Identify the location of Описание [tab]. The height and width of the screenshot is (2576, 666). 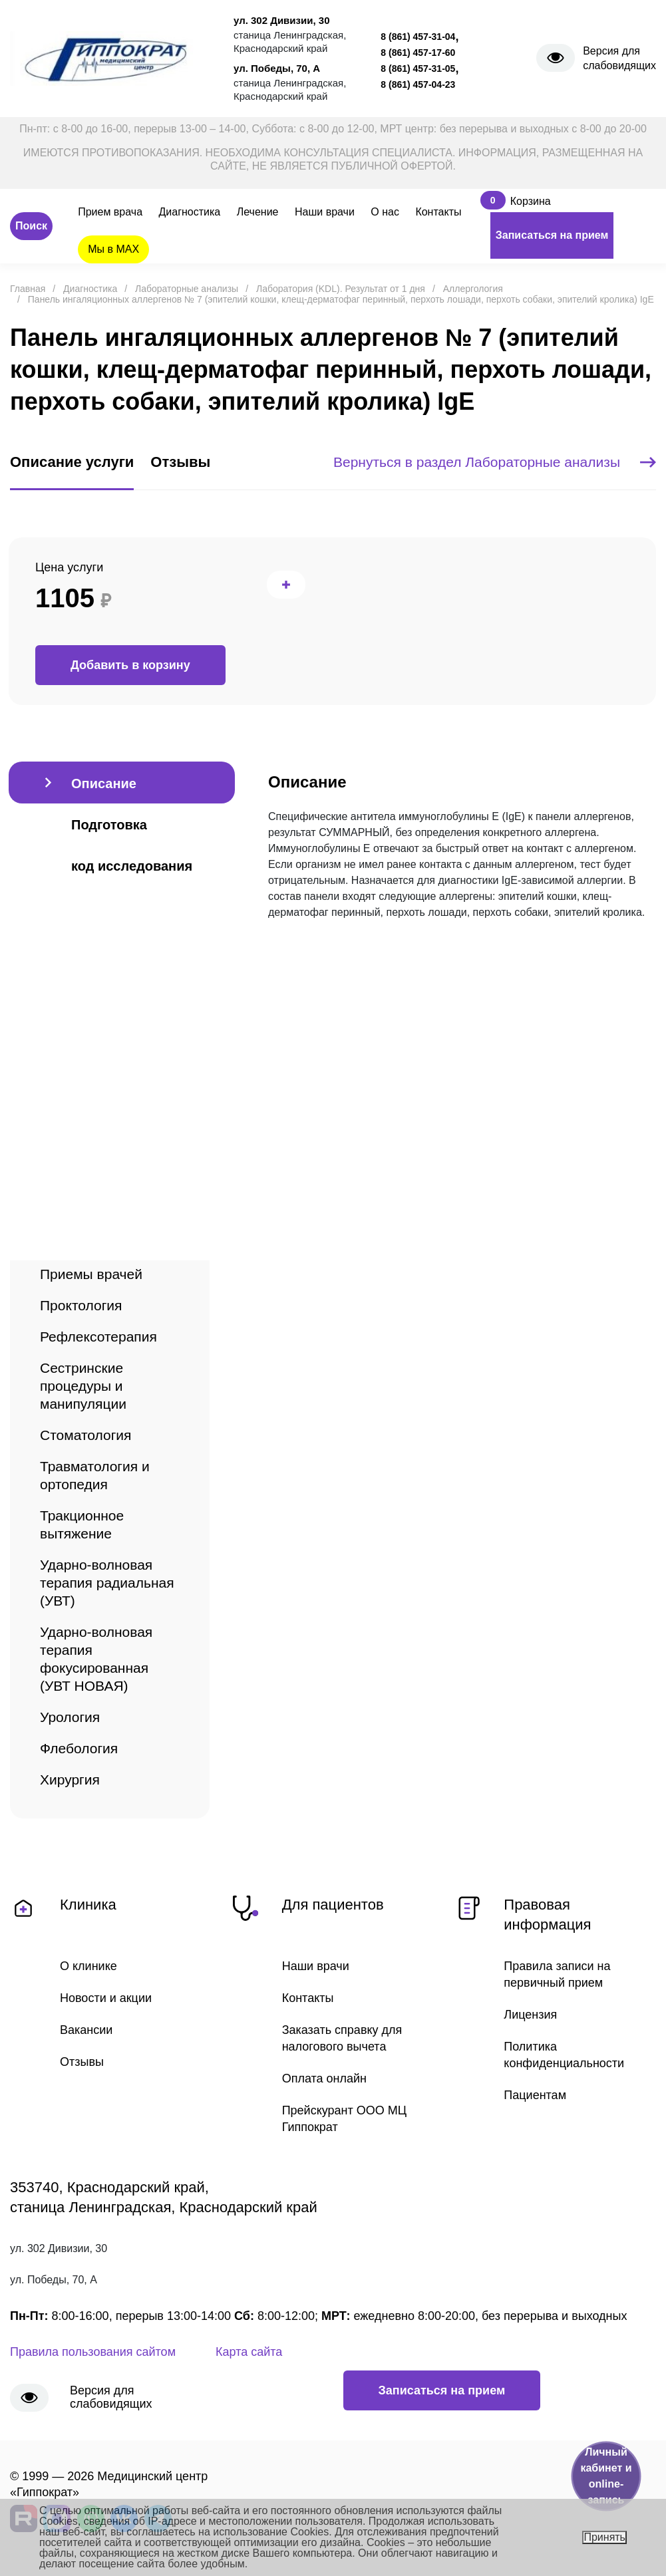
(103, 783).